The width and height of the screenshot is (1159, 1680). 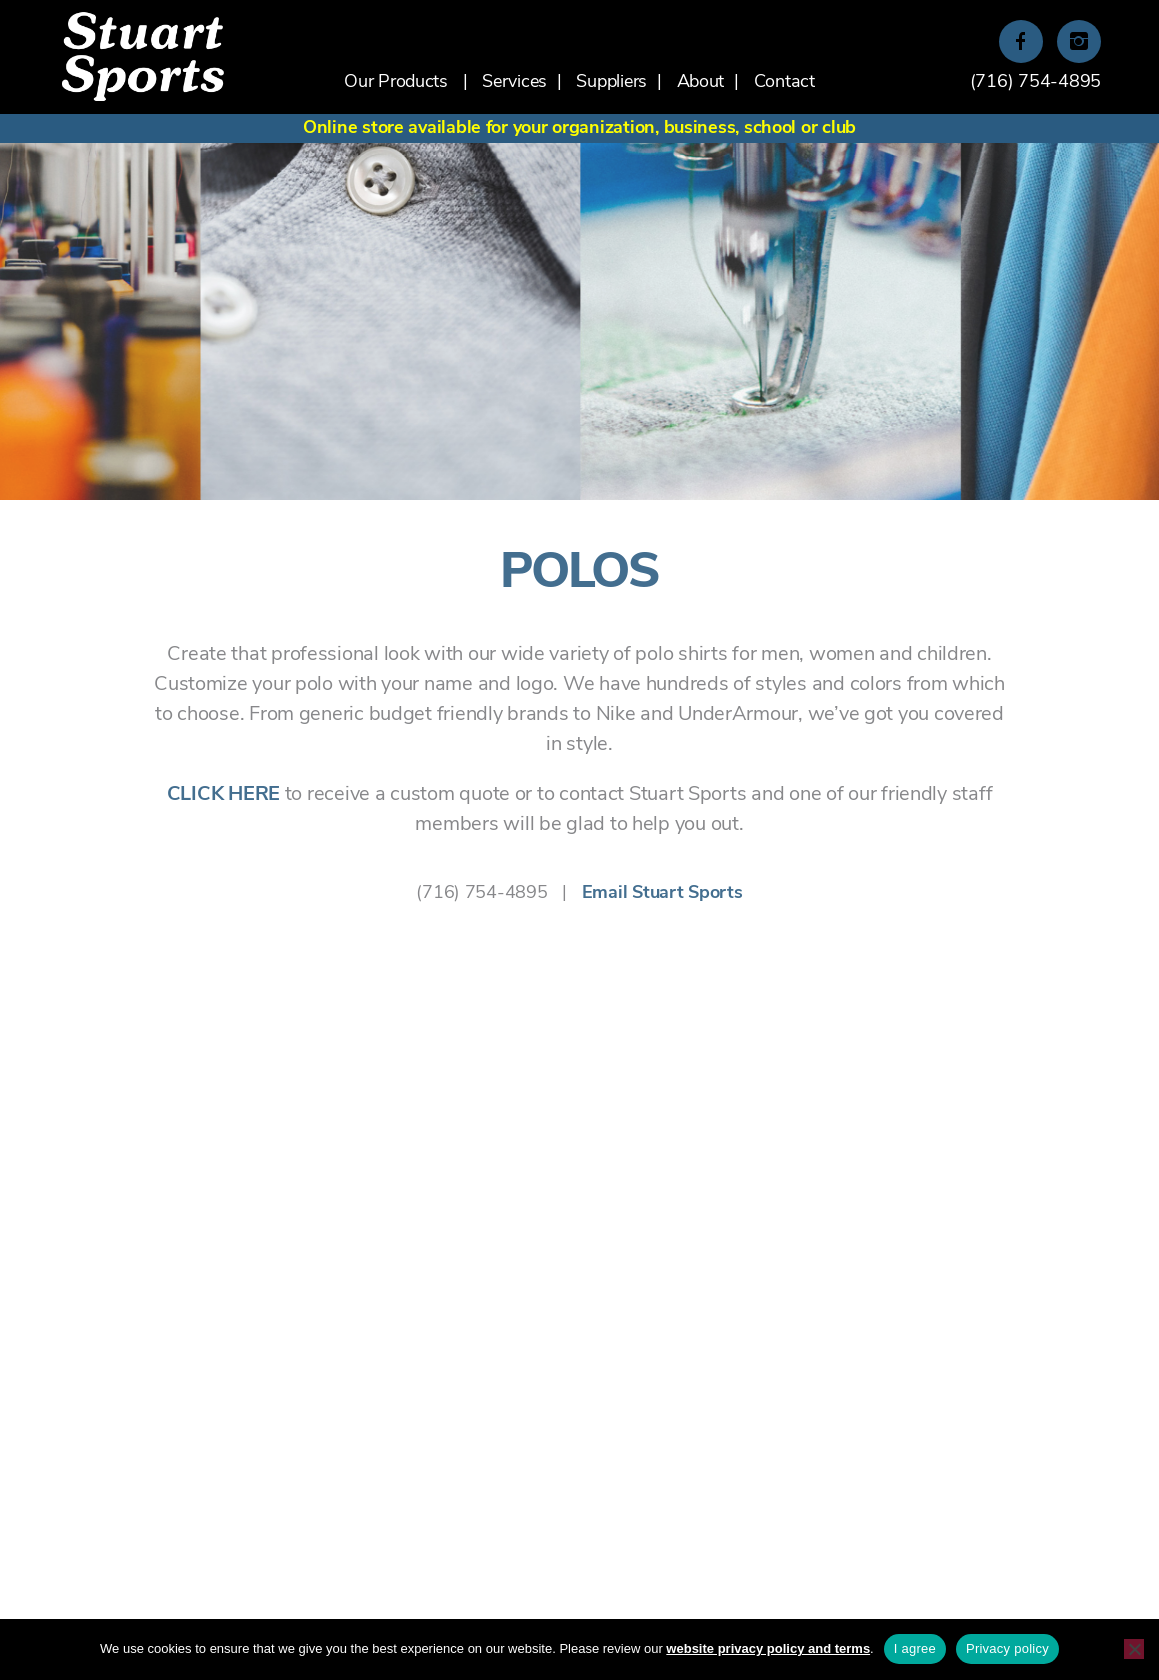 What do you see at coordinates (579, 128) in the screenshot?
I see `Online store available for your organization, business, school or club` at bounding box center [579, 128].